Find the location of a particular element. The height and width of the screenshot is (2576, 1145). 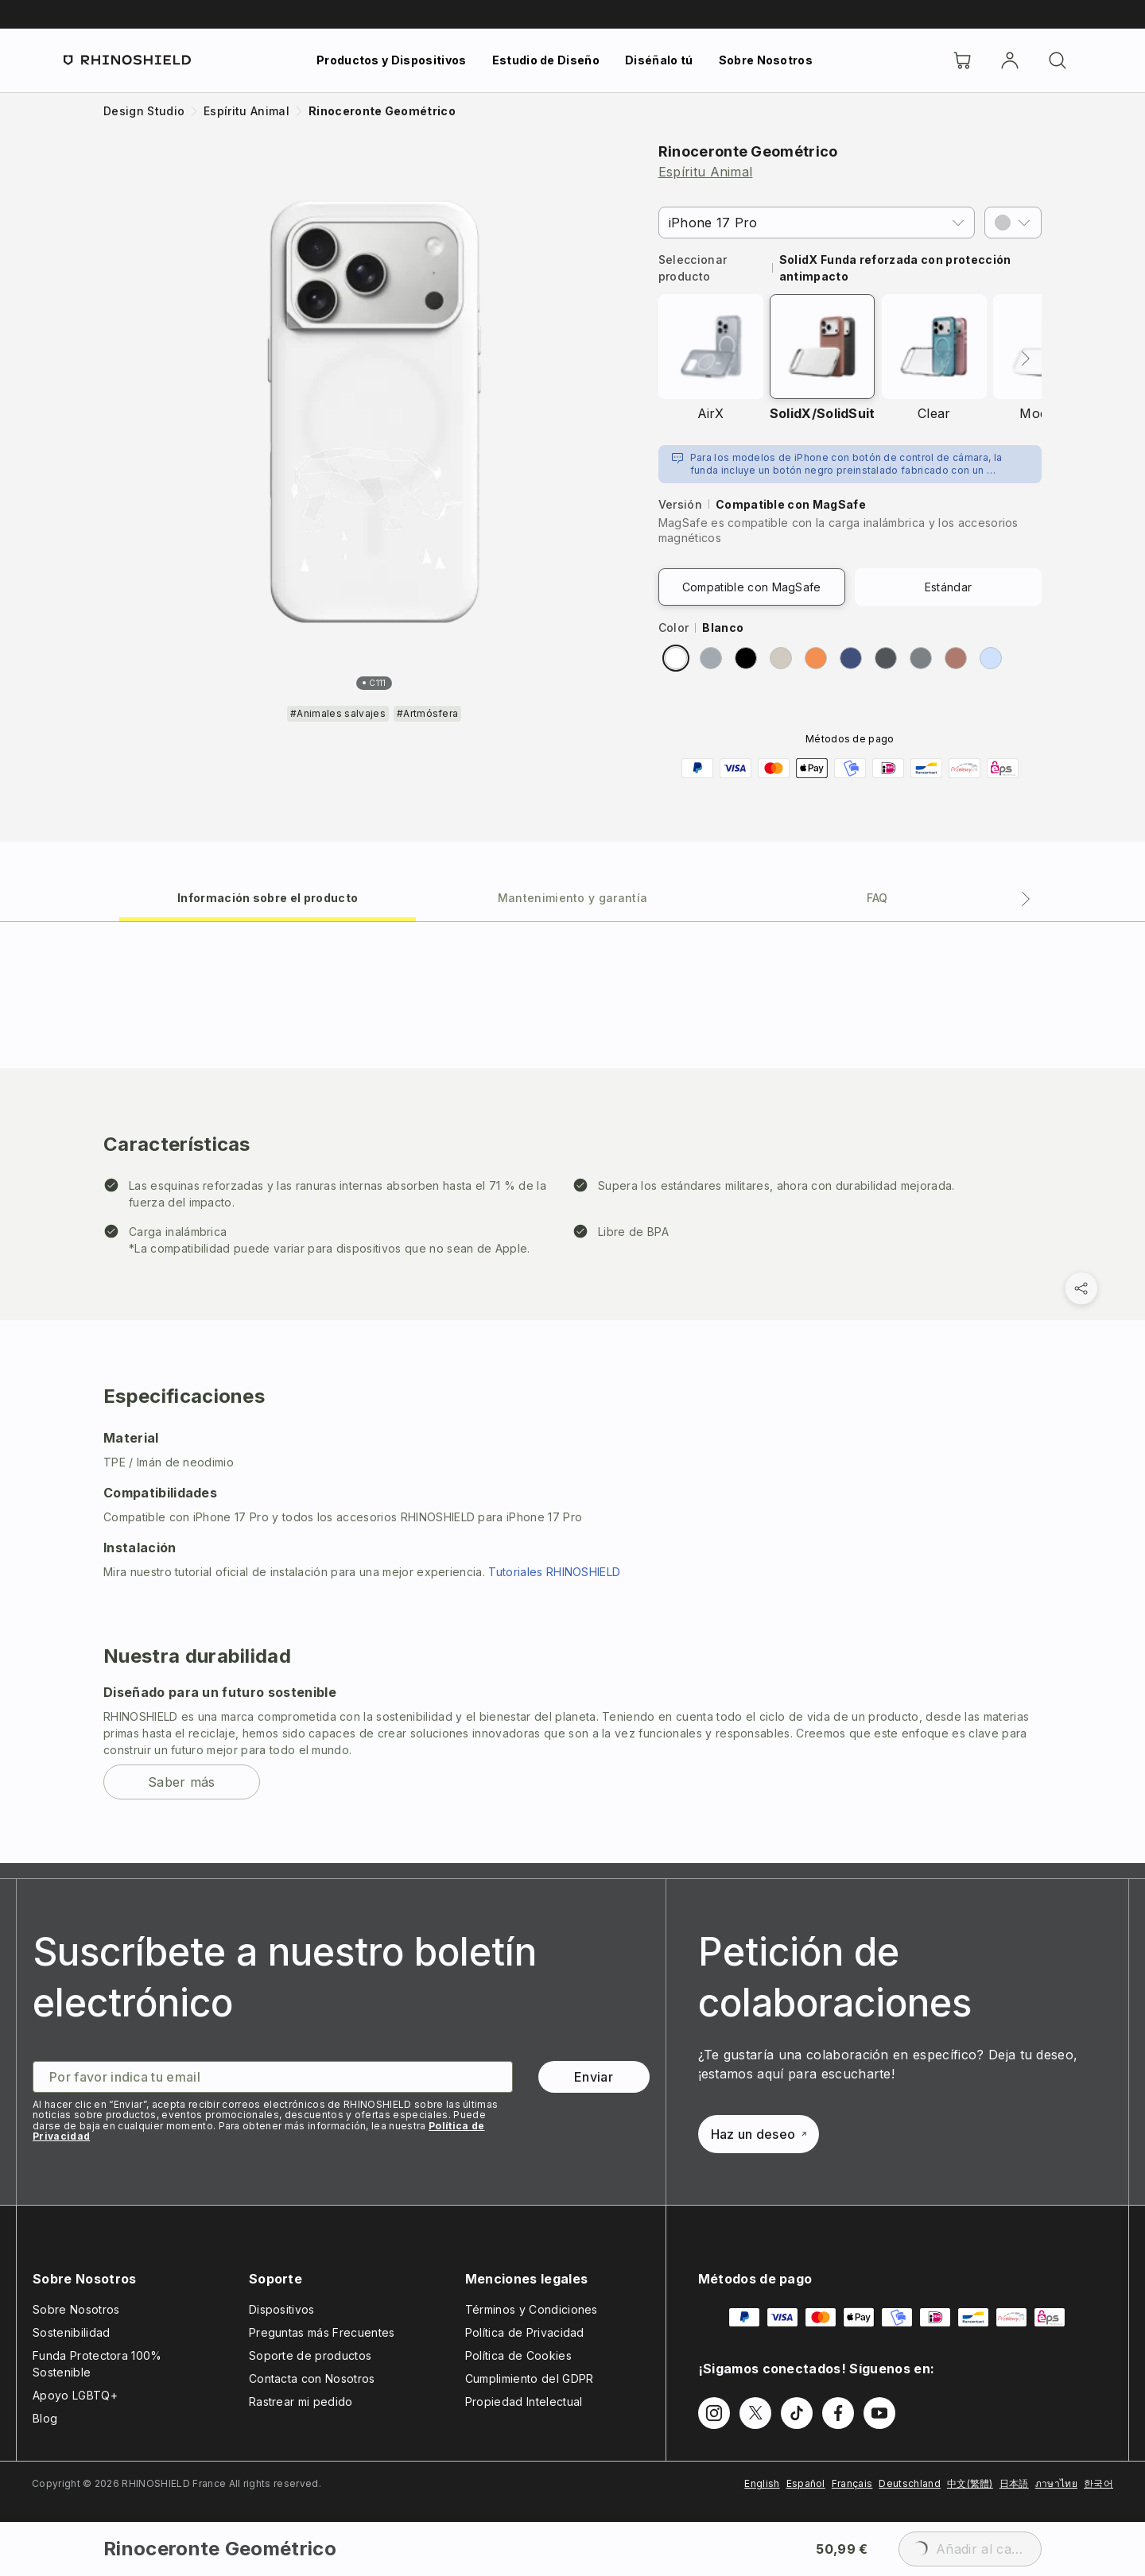

[Cuenta] is located at coordinates (1010, 60).